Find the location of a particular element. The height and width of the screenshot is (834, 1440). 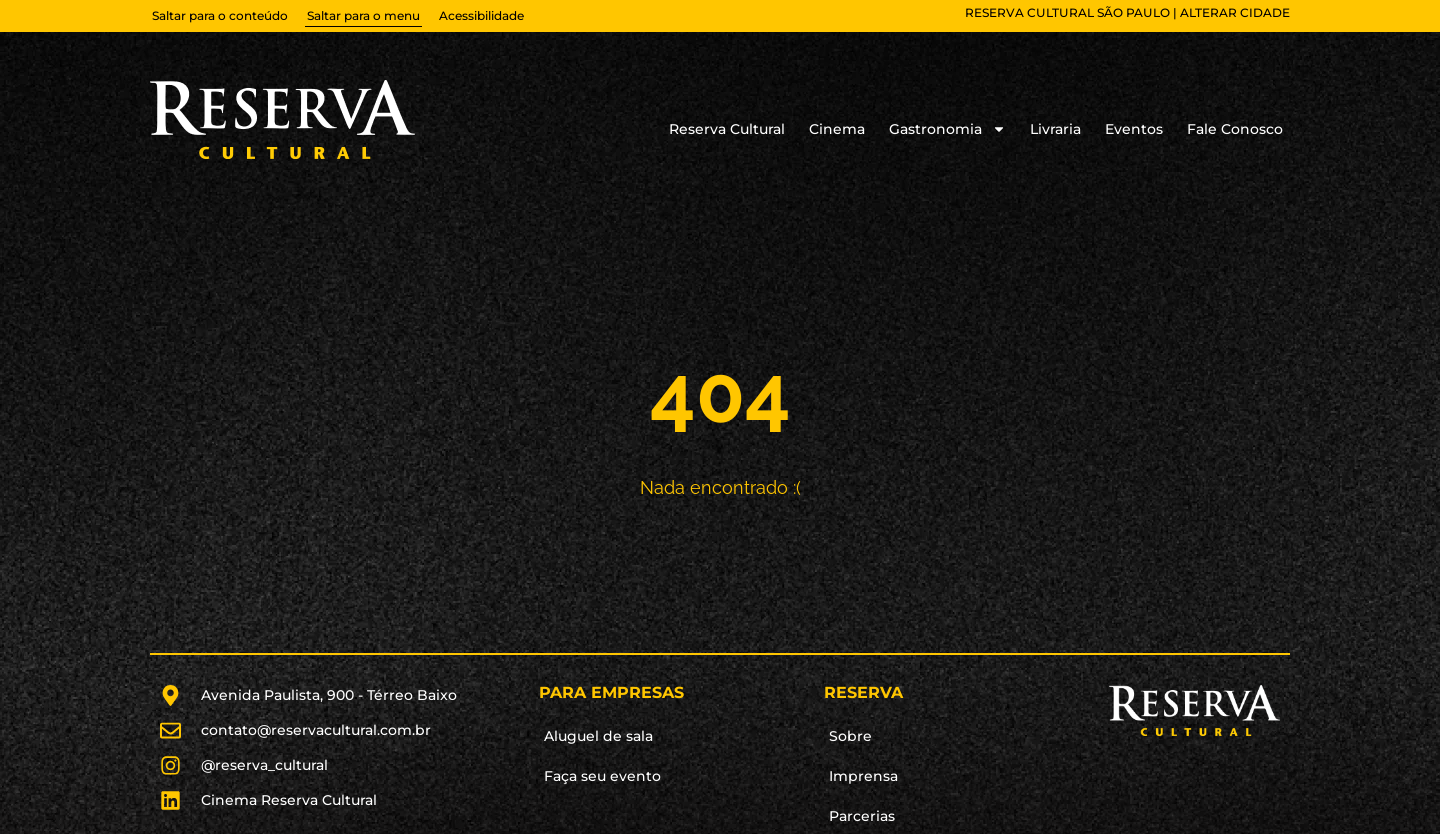

Livraria is located at coordinates (1055, 129).